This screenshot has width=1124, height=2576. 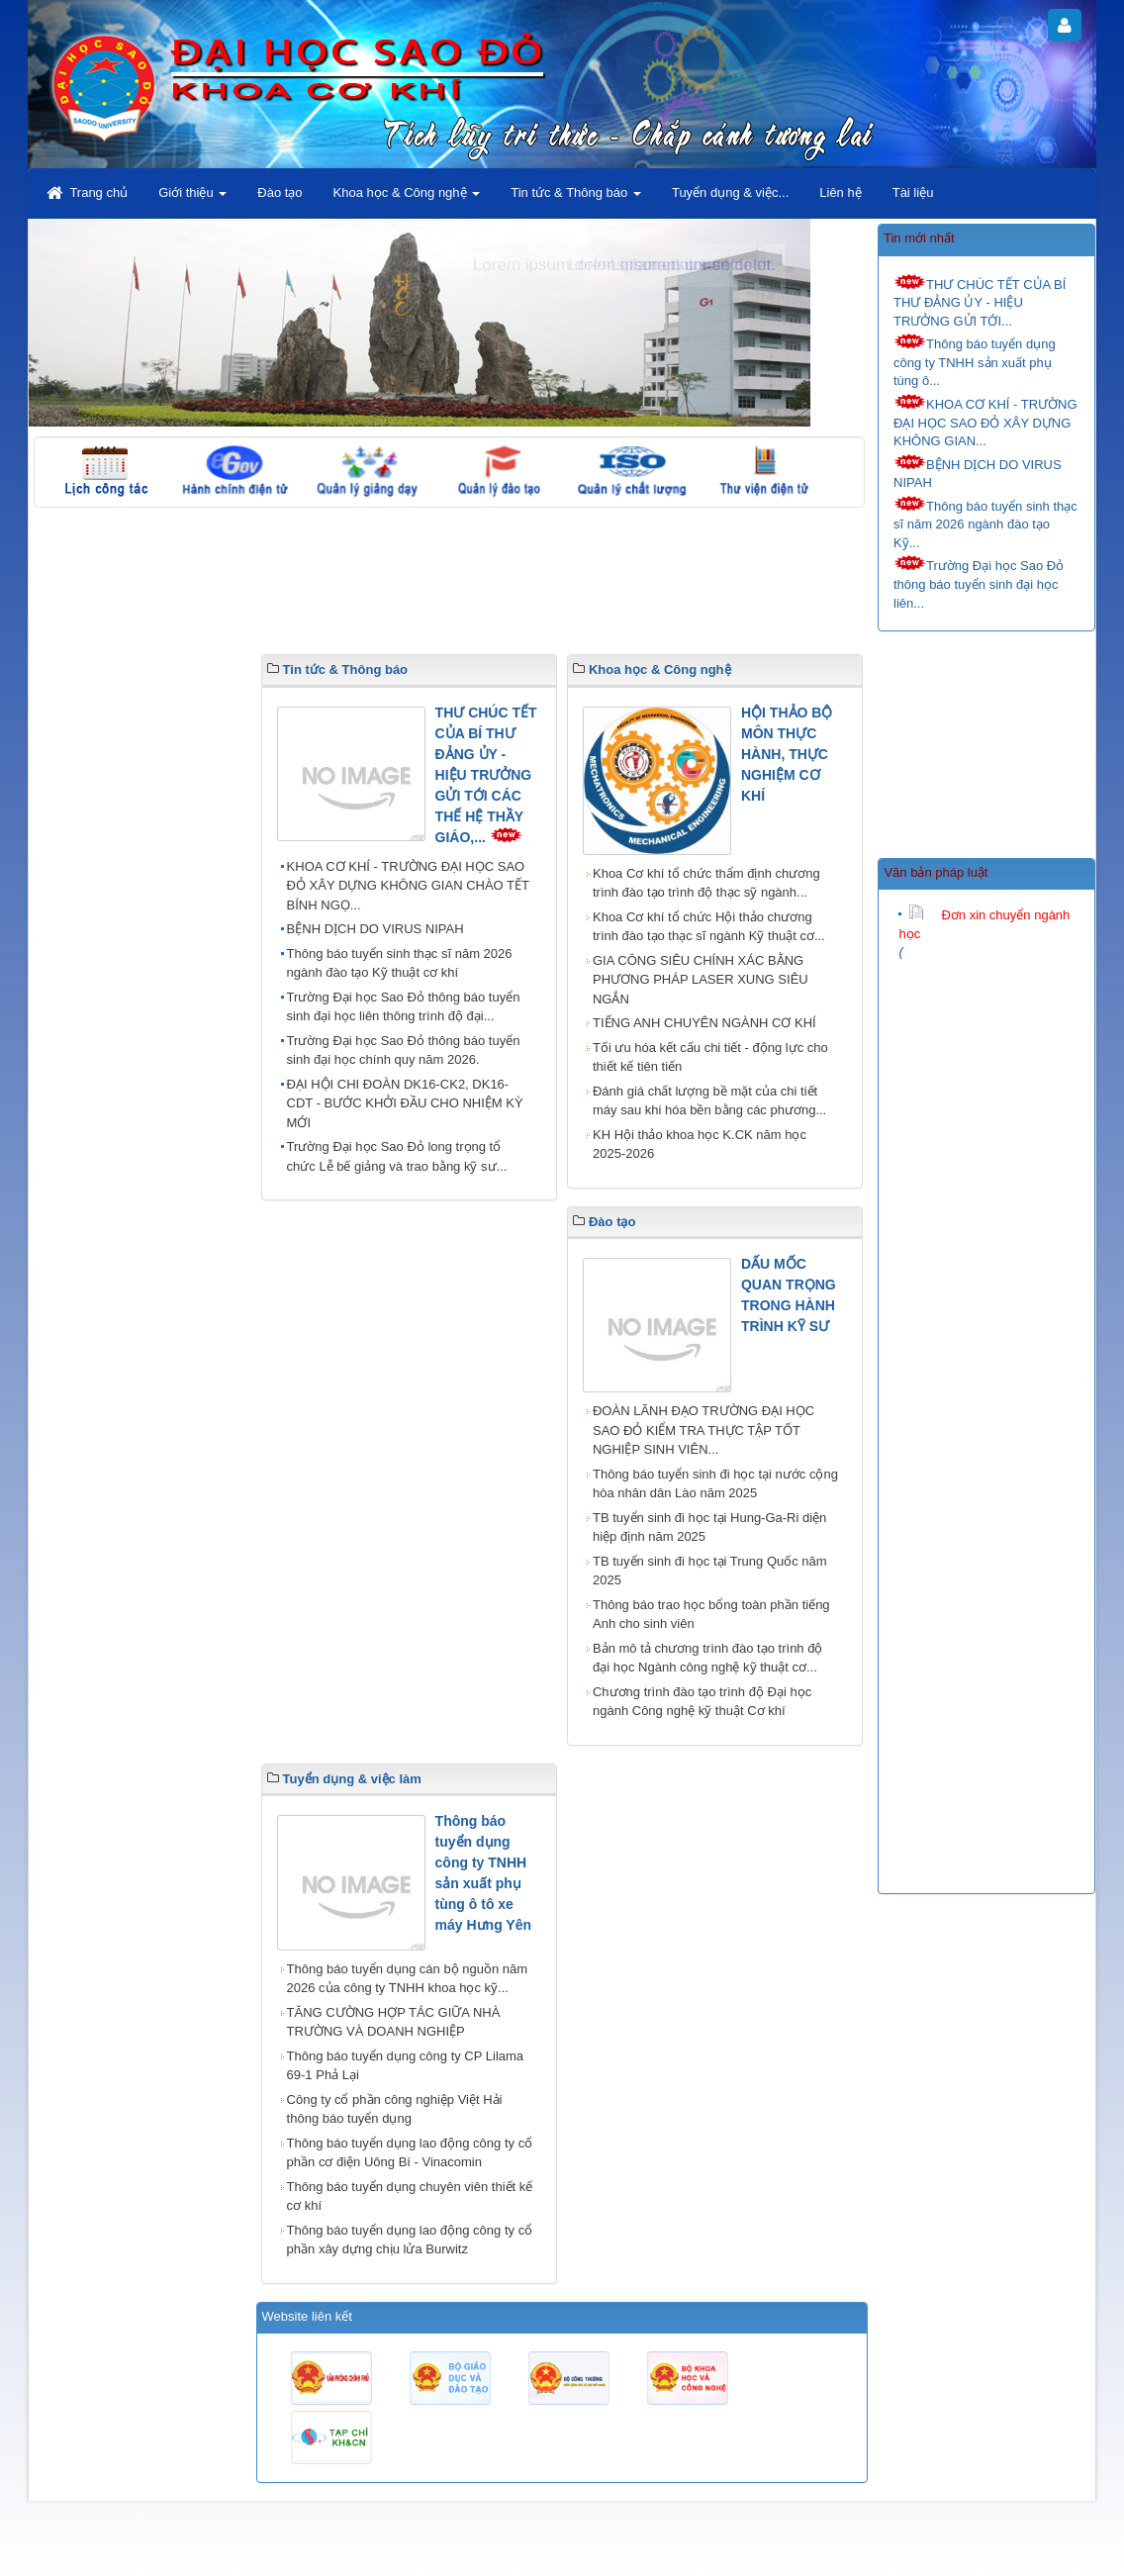 What do you see at coordinates (730, 192) in the screenshot?
I see `Tuyển dụng & việc... [button]` at bounding box center [730, 192].